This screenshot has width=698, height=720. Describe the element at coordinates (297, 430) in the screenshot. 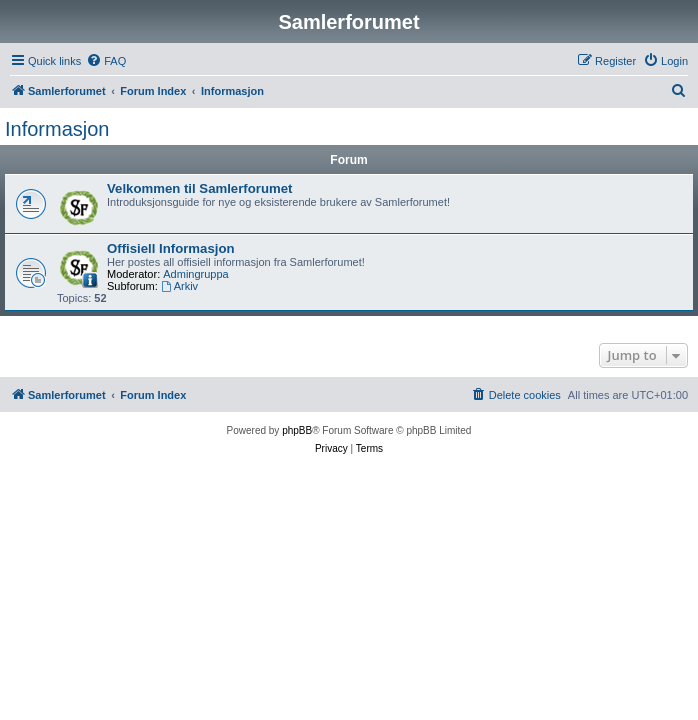

I see `phpBB` at that location.